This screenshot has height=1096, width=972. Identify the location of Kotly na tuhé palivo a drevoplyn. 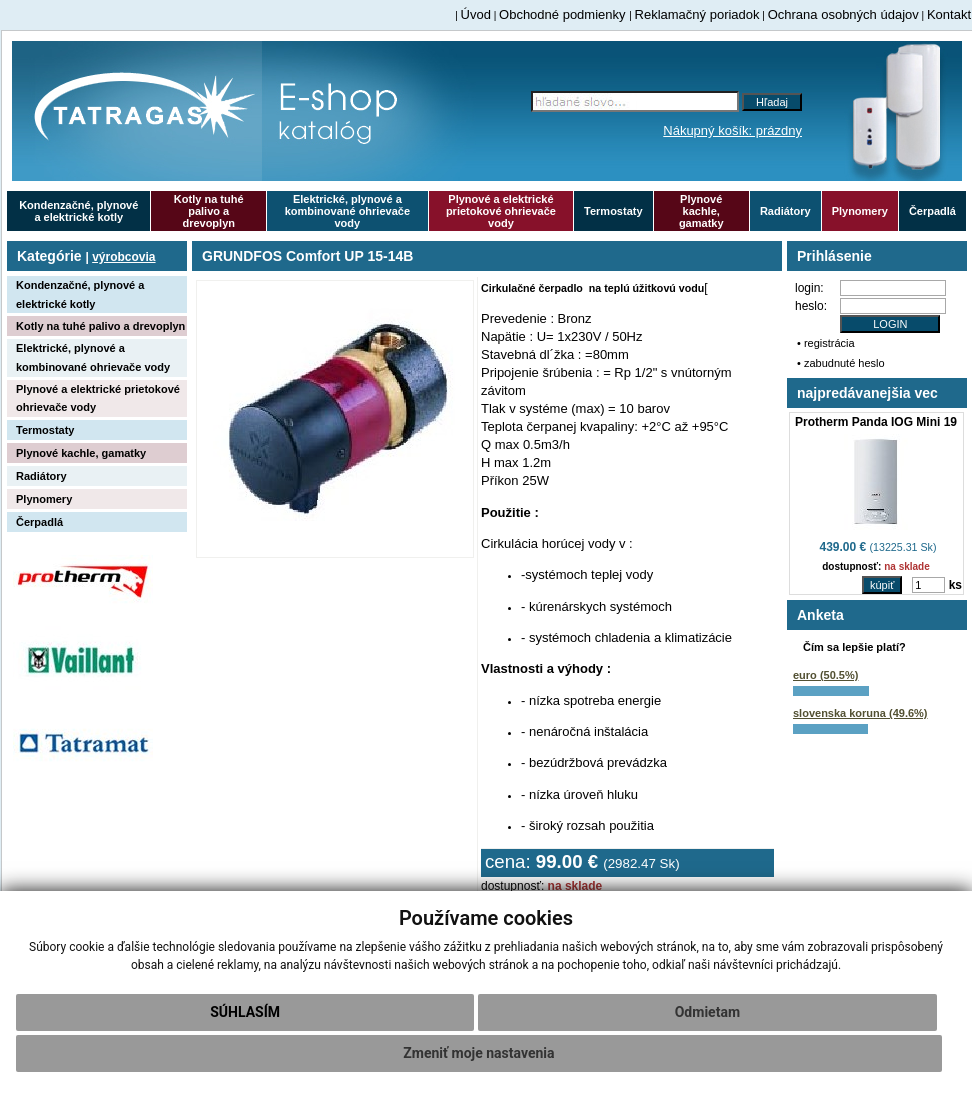
(209, 211).